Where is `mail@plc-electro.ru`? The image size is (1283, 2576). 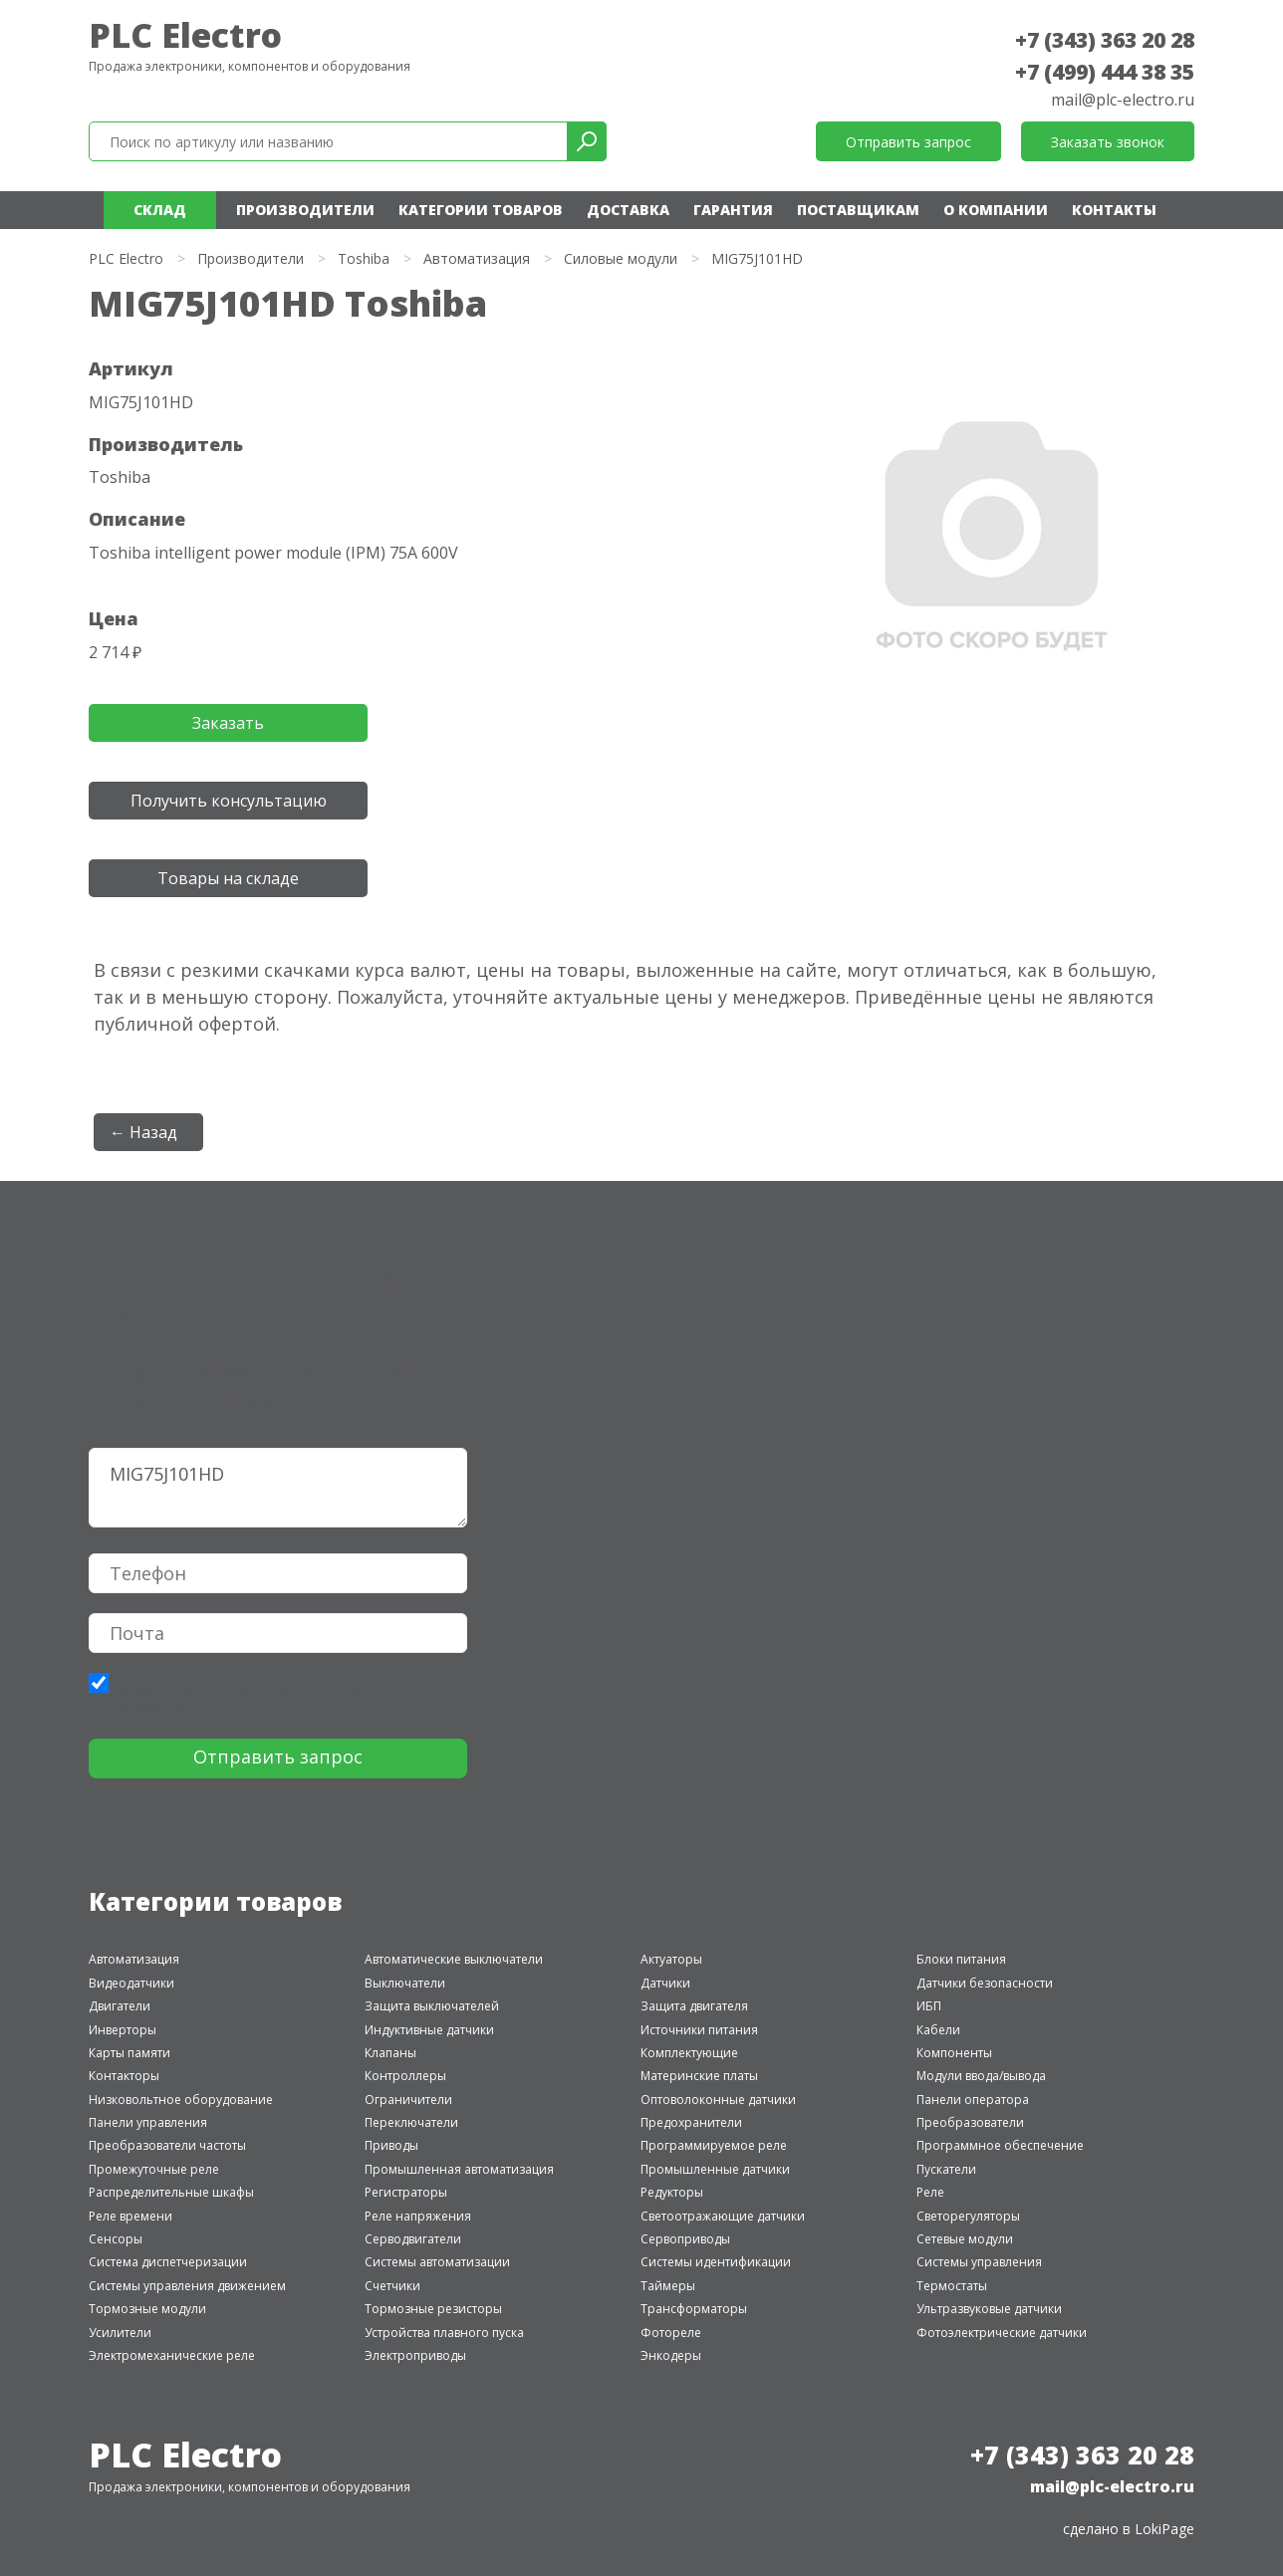 mail@plc-electro.ru is located at coordinates (1122, 100).